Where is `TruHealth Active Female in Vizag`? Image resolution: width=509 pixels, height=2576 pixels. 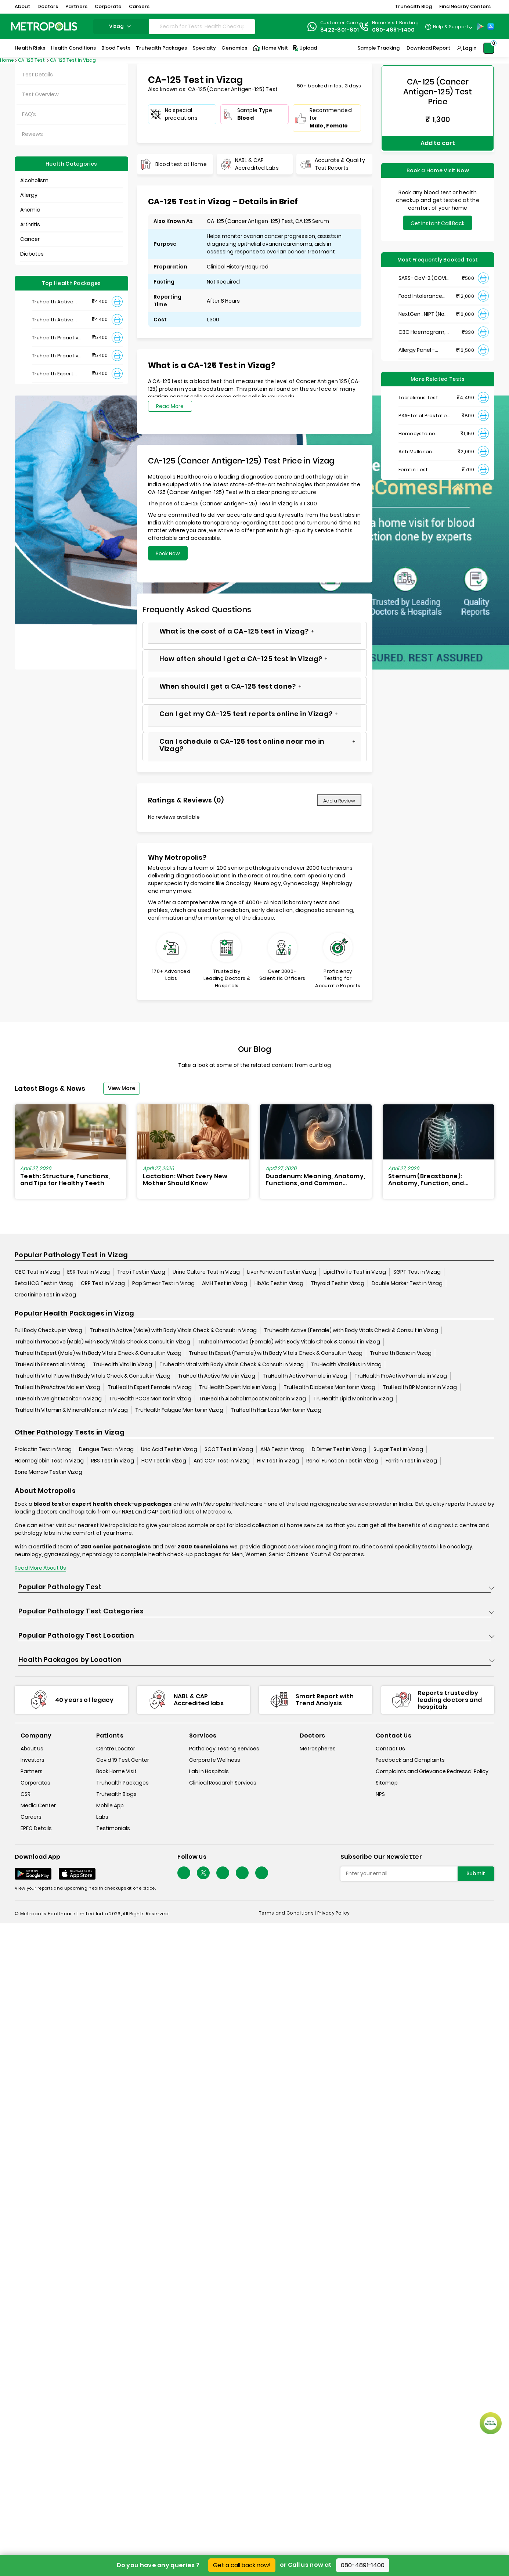
TruHealth Active Female in Vizag is located at coordinates (305, 1375).